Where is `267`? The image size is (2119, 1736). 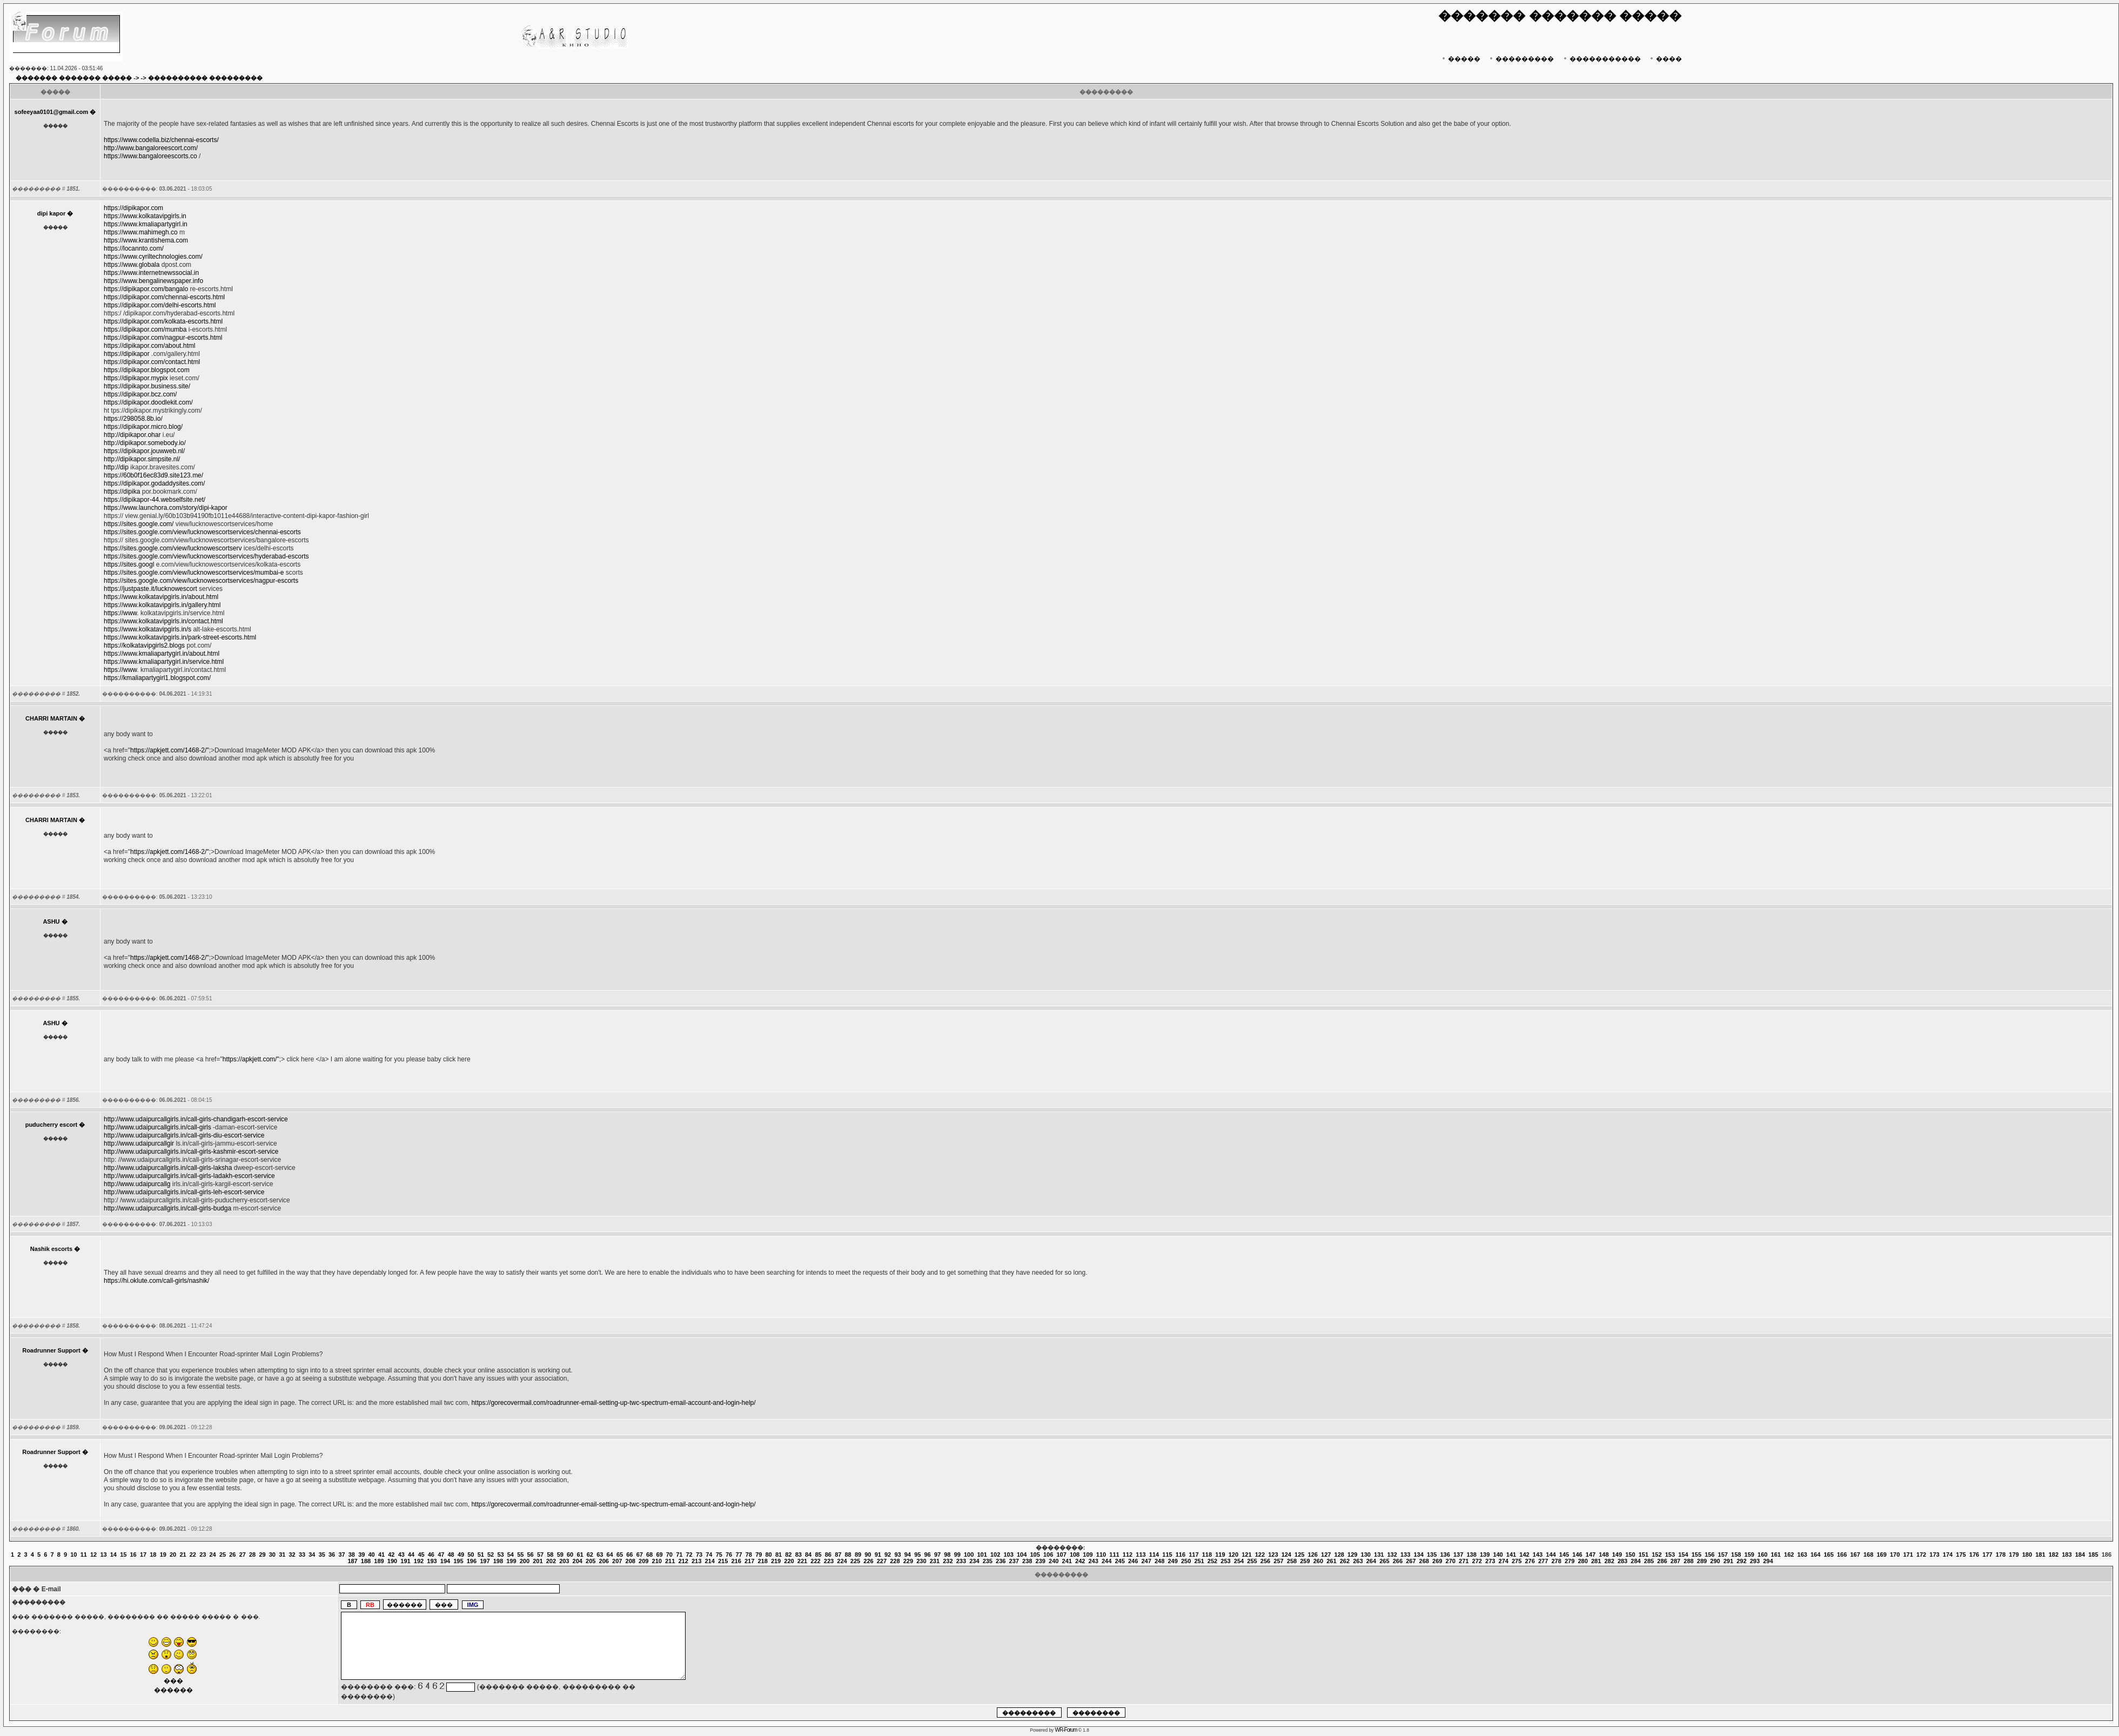
267 is located at coordinates (1411, 1561).